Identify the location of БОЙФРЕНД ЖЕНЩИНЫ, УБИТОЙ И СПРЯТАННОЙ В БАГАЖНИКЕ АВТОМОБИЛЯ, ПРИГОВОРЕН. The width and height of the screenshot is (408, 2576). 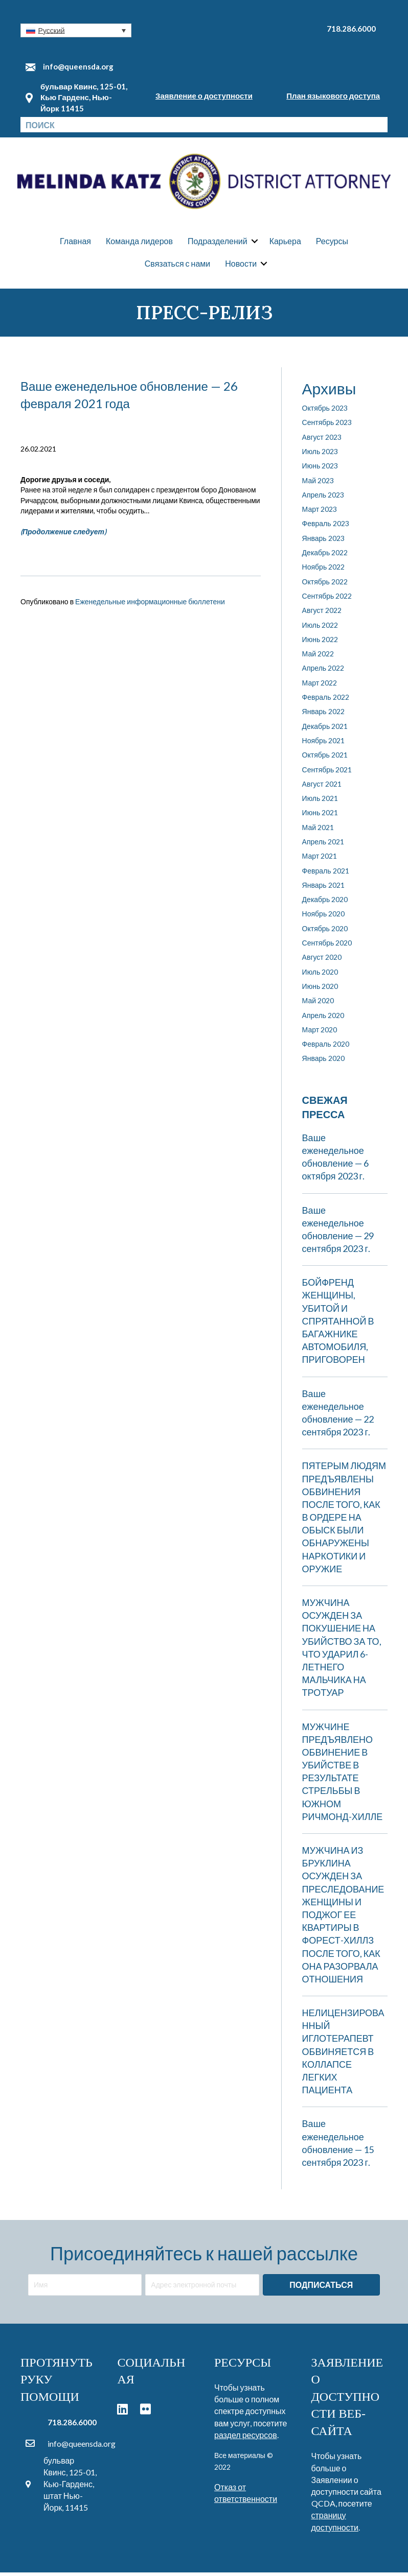
(338, 1325).